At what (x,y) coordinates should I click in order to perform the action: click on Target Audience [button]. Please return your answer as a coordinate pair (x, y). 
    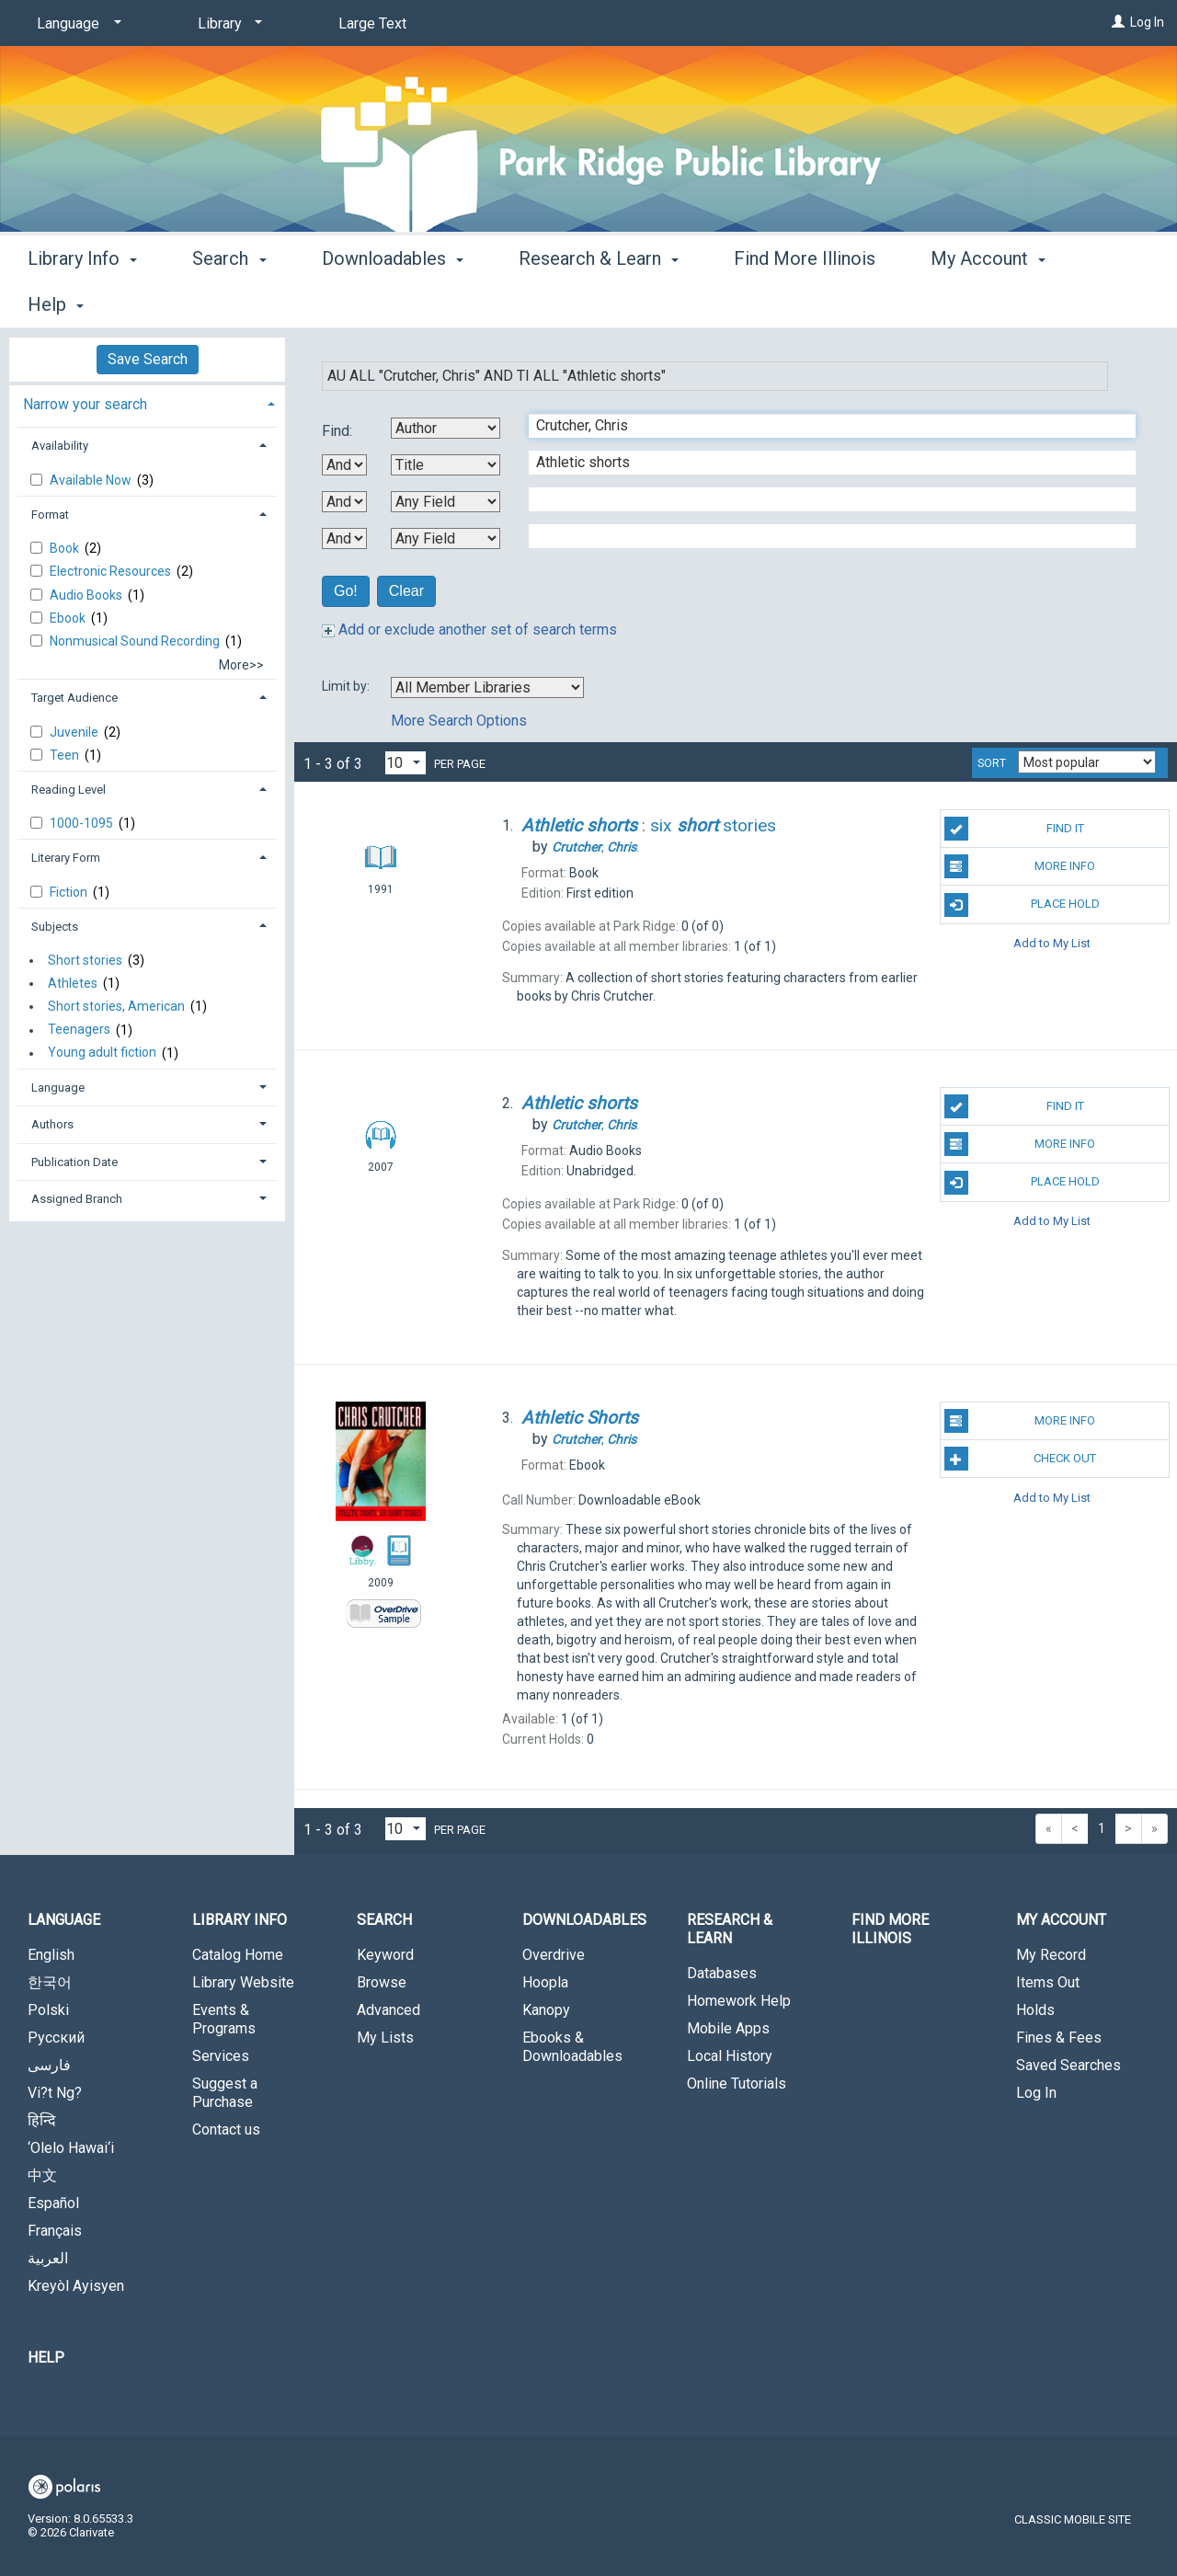
    Looking at the image, I should click on (74, 697).